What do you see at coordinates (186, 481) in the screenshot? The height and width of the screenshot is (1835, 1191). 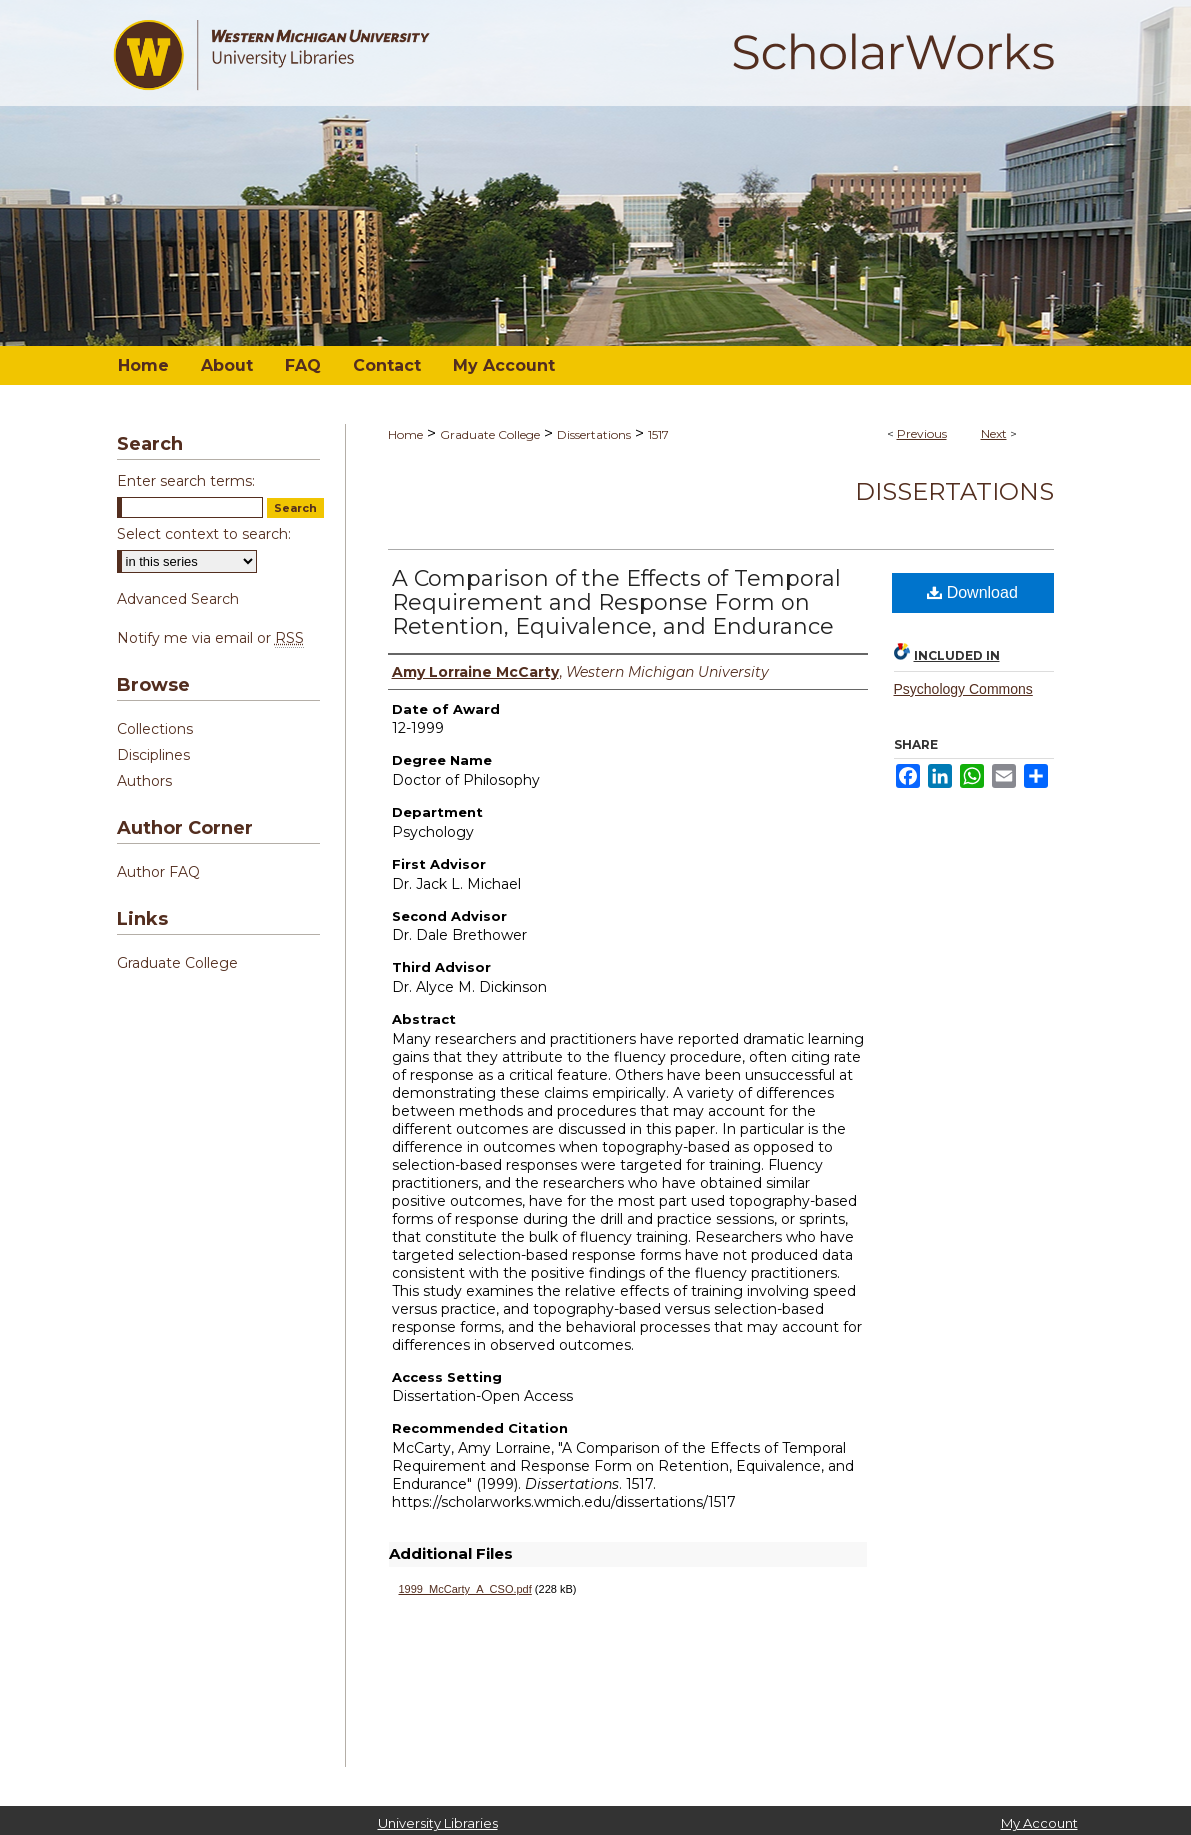 I see `Enter search terms:` at bounding box center [186, 481].